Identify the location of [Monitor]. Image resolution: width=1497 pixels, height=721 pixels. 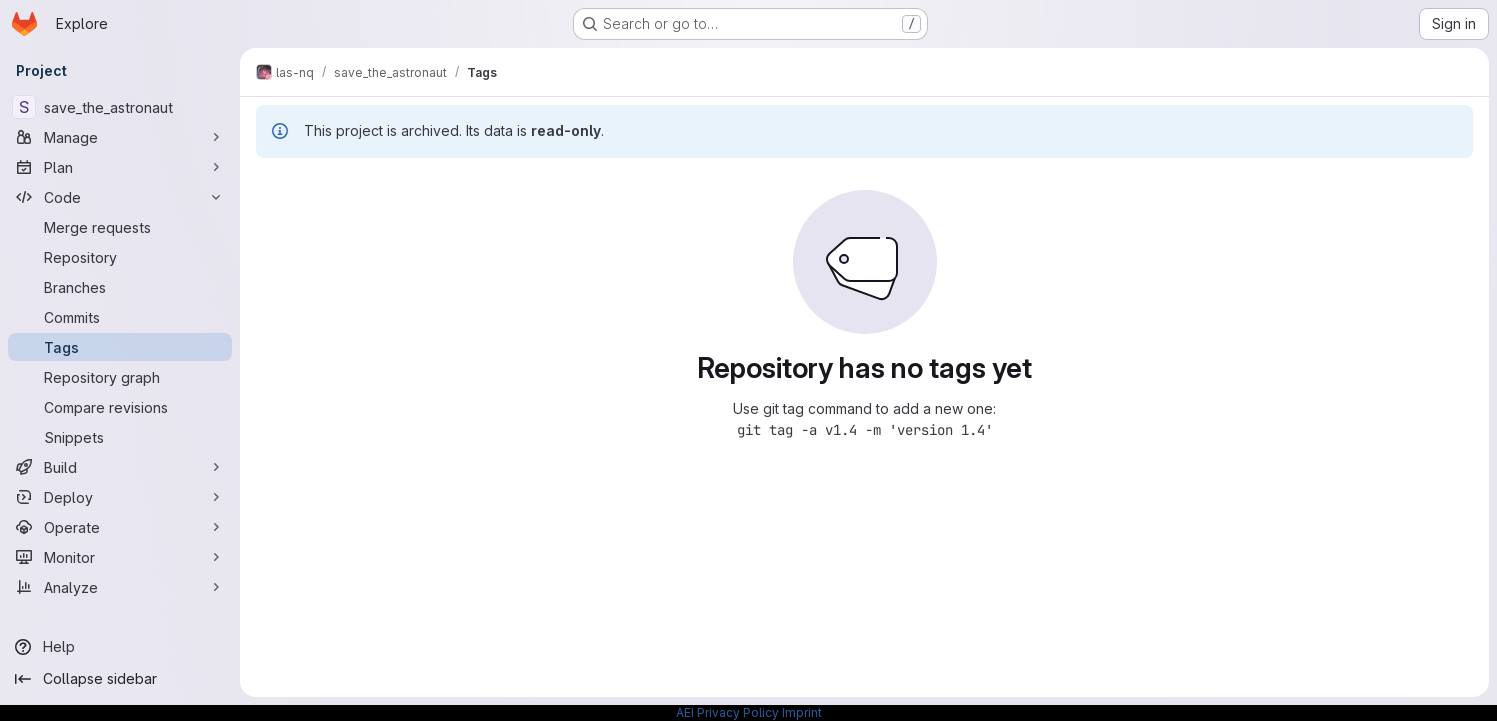
(120, 557).